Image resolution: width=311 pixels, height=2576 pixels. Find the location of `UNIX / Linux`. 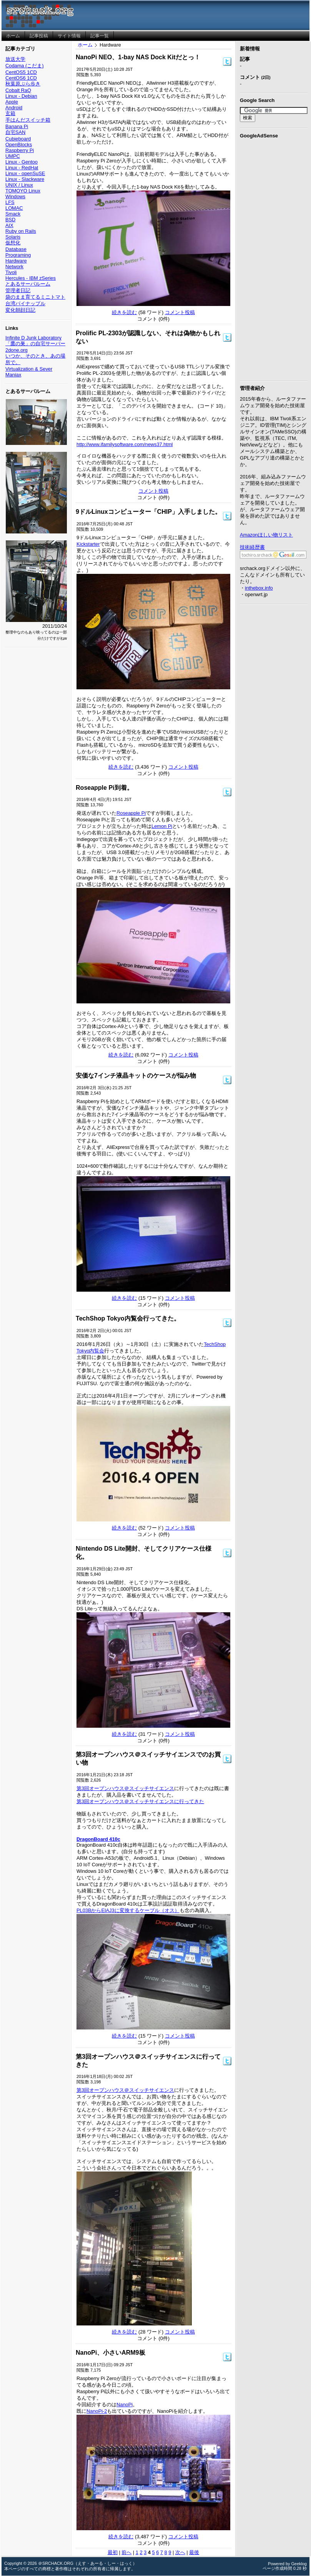

UNIX / Linux is located at coordinates (19, 185).